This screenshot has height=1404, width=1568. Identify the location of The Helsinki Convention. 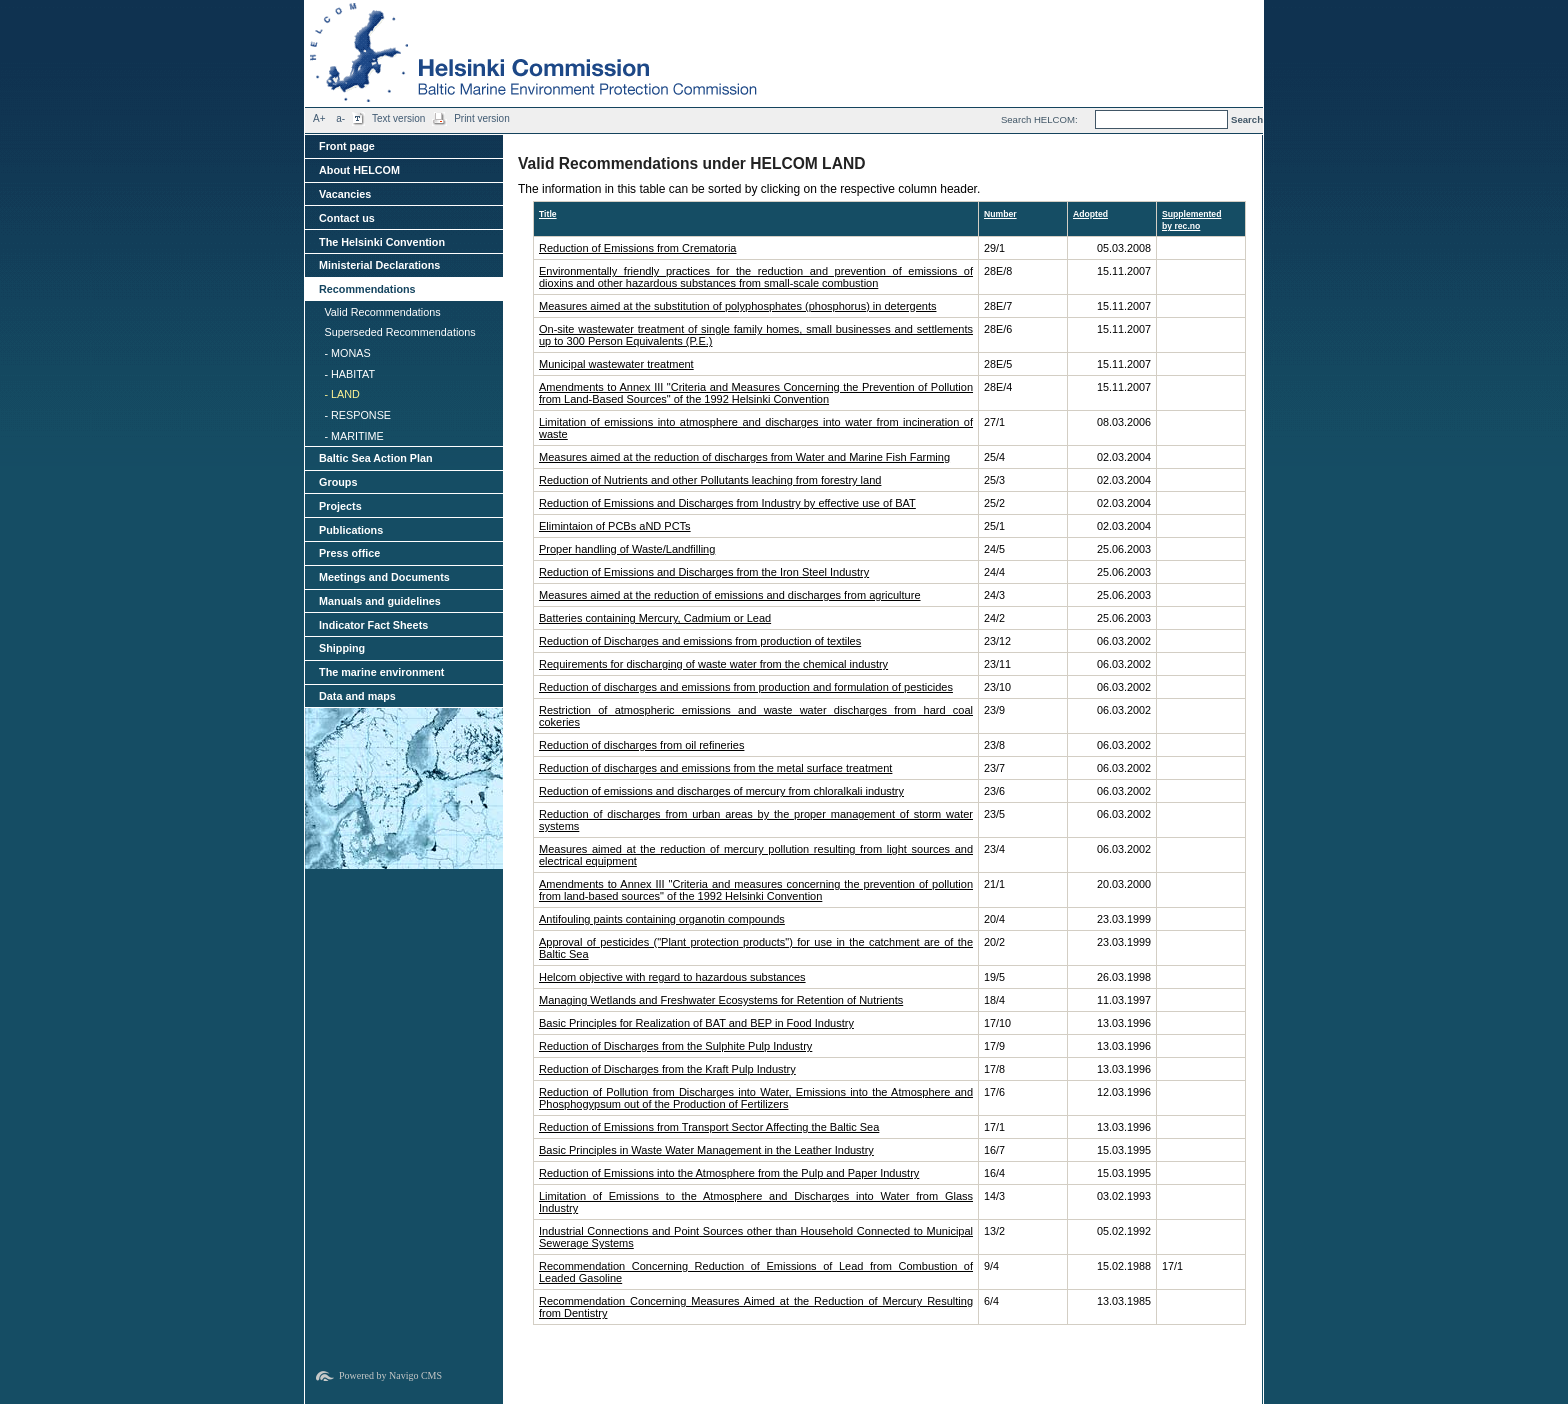
(382, 242).